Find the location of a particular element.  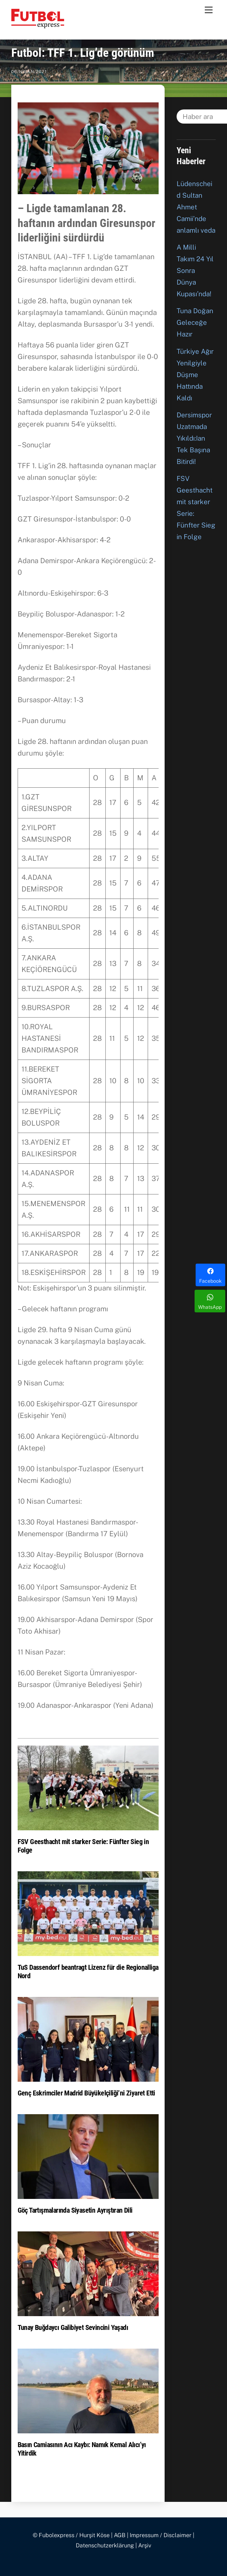

Genç Eskrimciler Madrid Büyükelçiliği’ni Ziyaret Etti is located at coordinates (86, 2093).